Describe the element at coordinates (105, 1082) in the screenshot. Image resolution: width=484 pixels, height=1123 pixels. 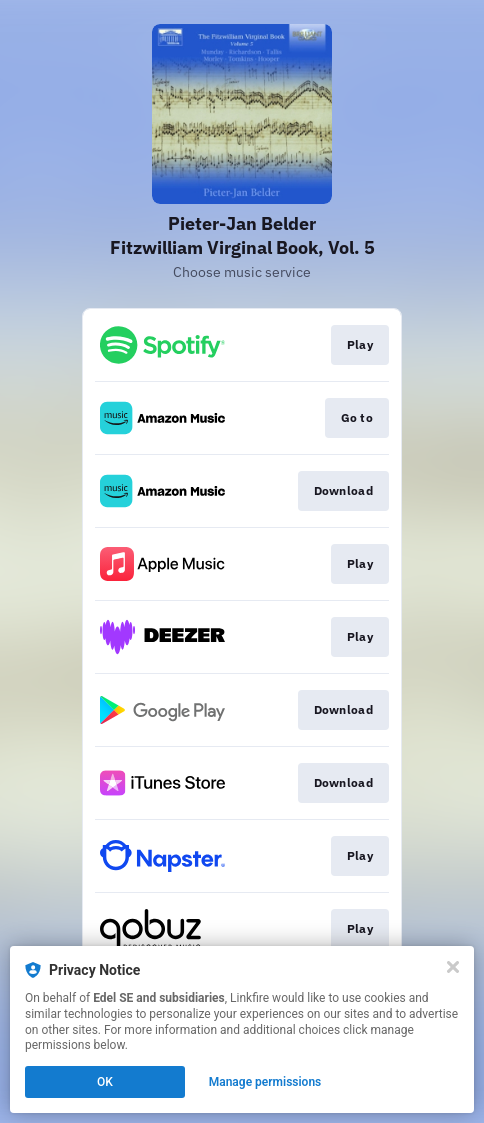
I see `OK` at that location.